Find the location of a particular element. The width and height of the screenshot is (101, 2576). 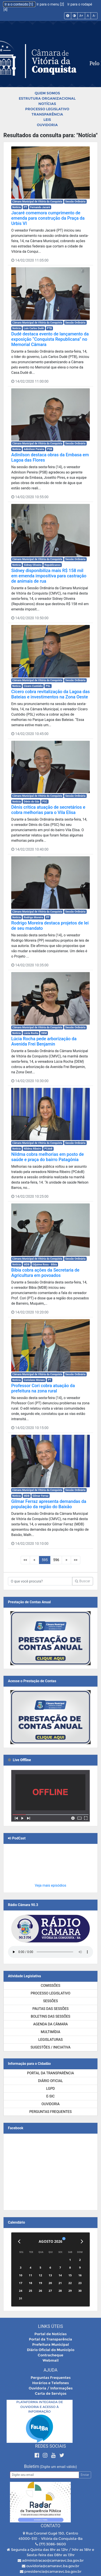

Prefeitura Municipal is located at coordinates (50, 2344).